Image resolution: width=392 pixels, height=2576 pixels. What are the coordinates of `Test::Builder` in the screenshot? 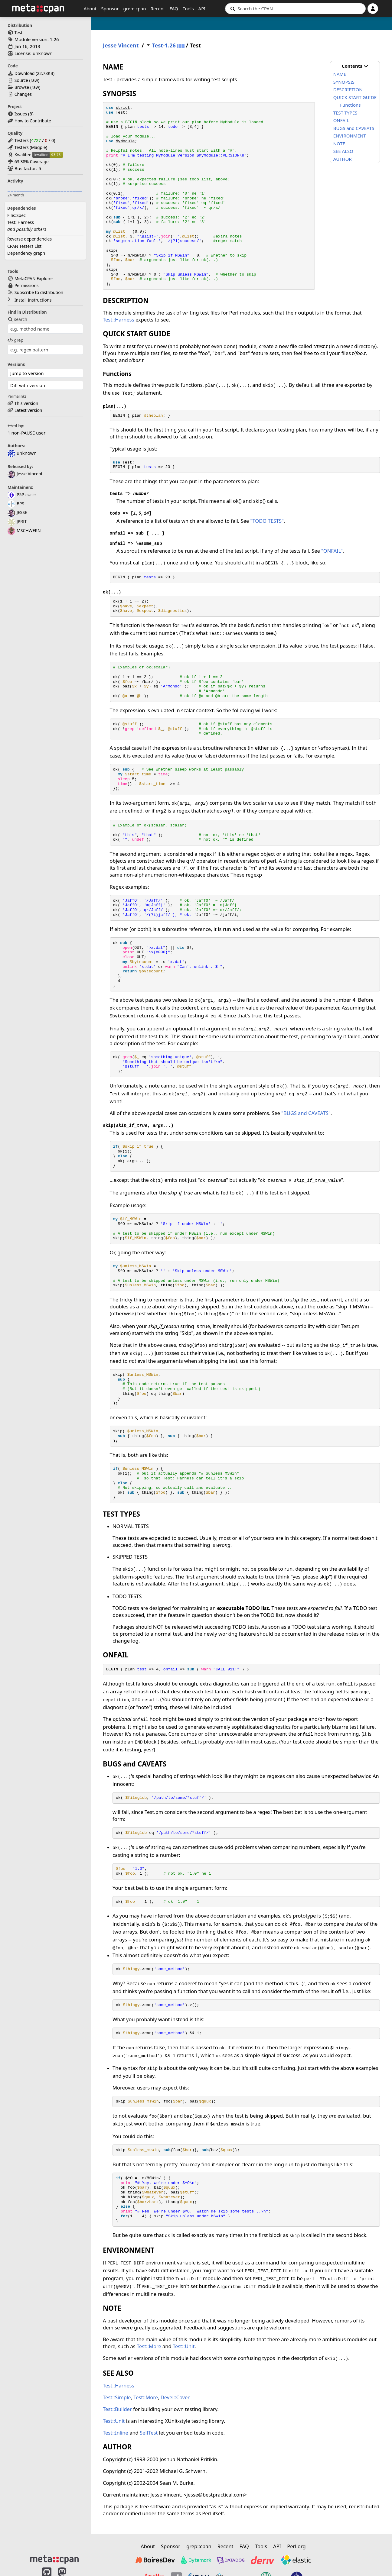 It's located at (117, 2409).